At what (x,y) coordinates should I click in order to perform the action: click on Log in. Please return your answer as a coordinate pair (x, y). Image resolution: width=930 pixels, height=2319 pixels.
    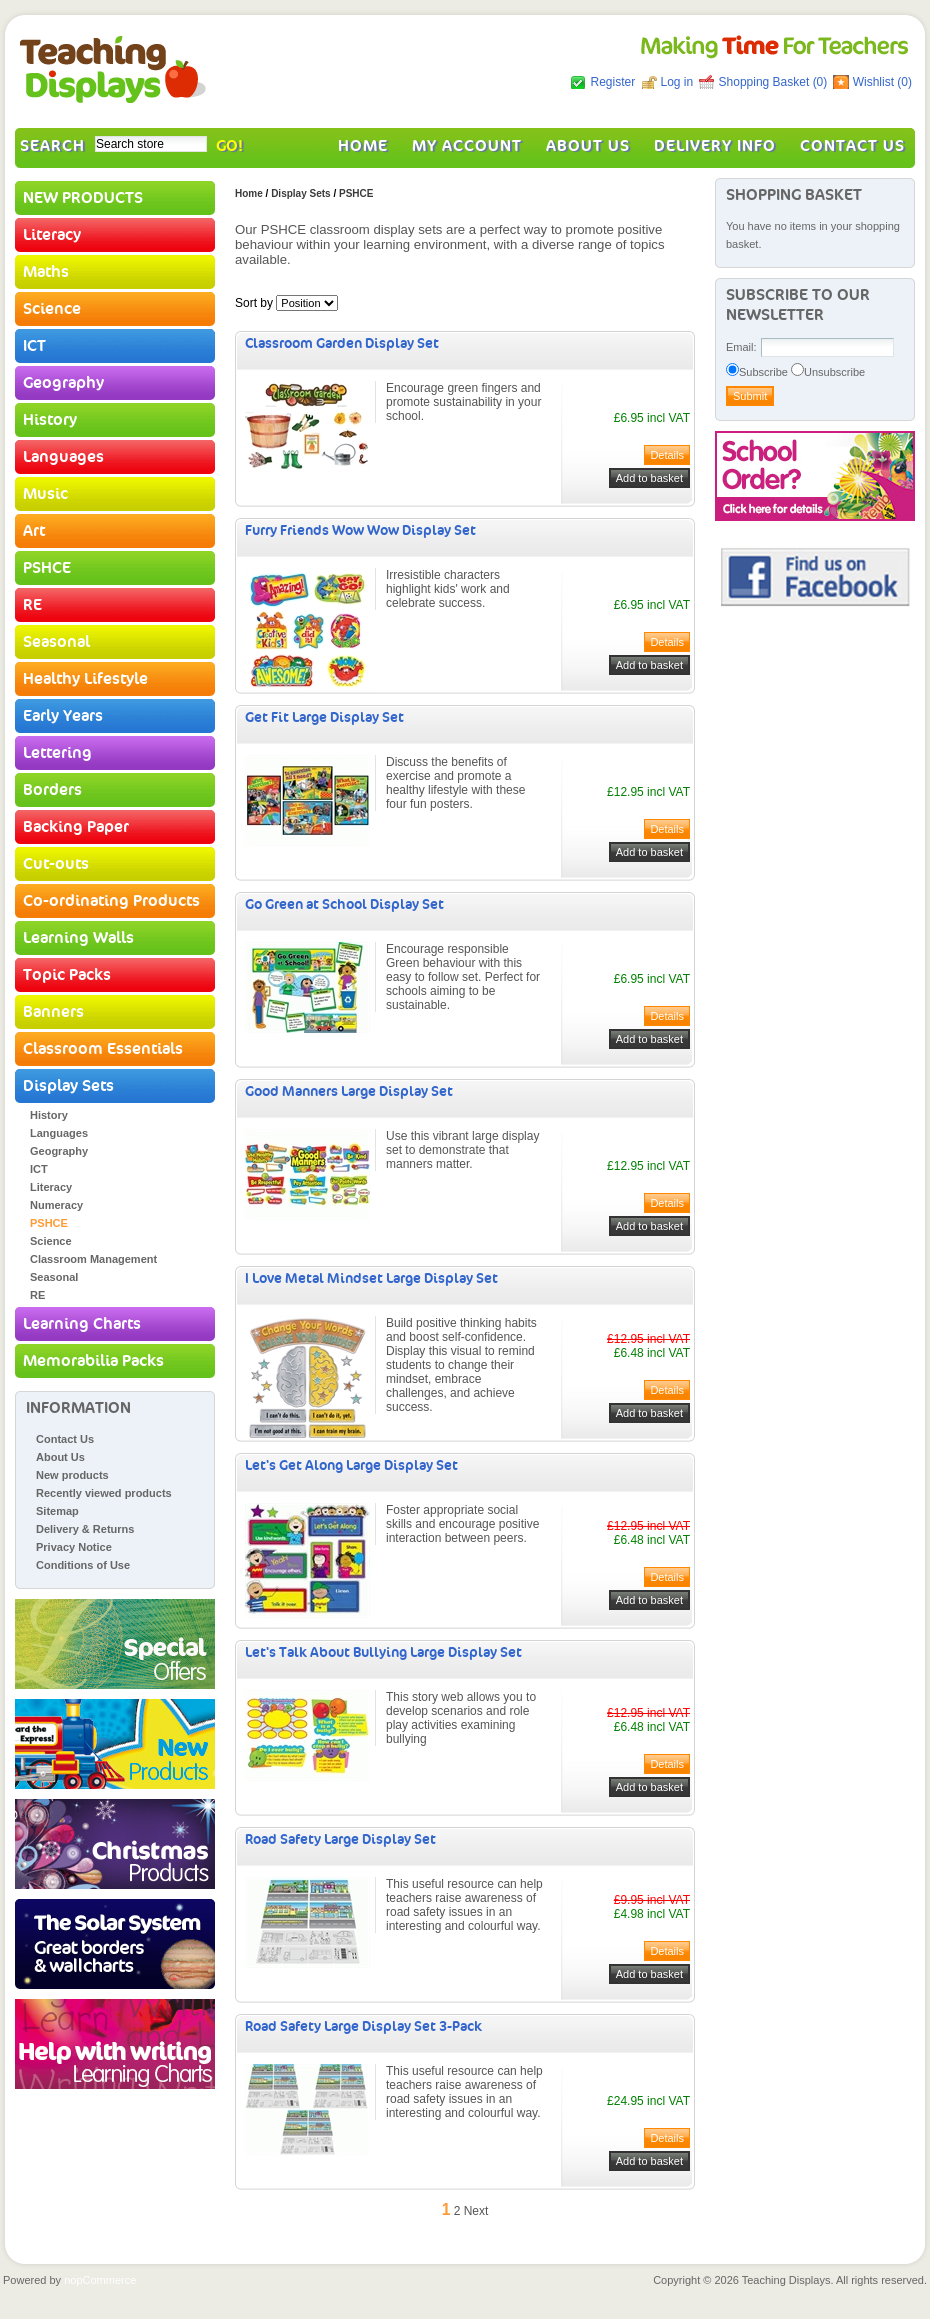
    Looking at the image, I should click on (677, 82).